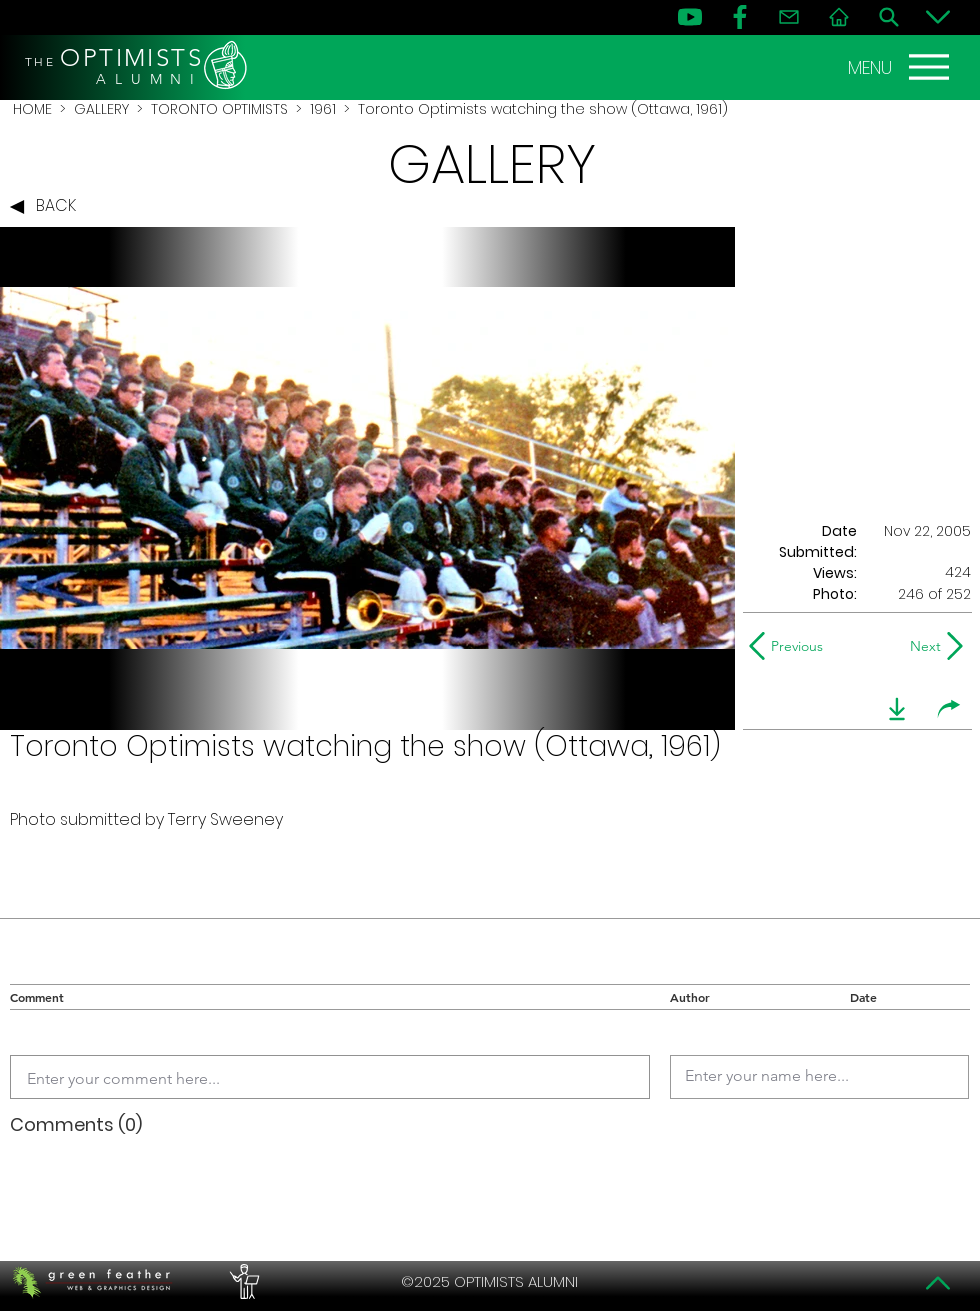 The image size is (980, 1311). Describe the element at coordinates (48, 207) in the screenshot. I see `[BACK]` at that location.